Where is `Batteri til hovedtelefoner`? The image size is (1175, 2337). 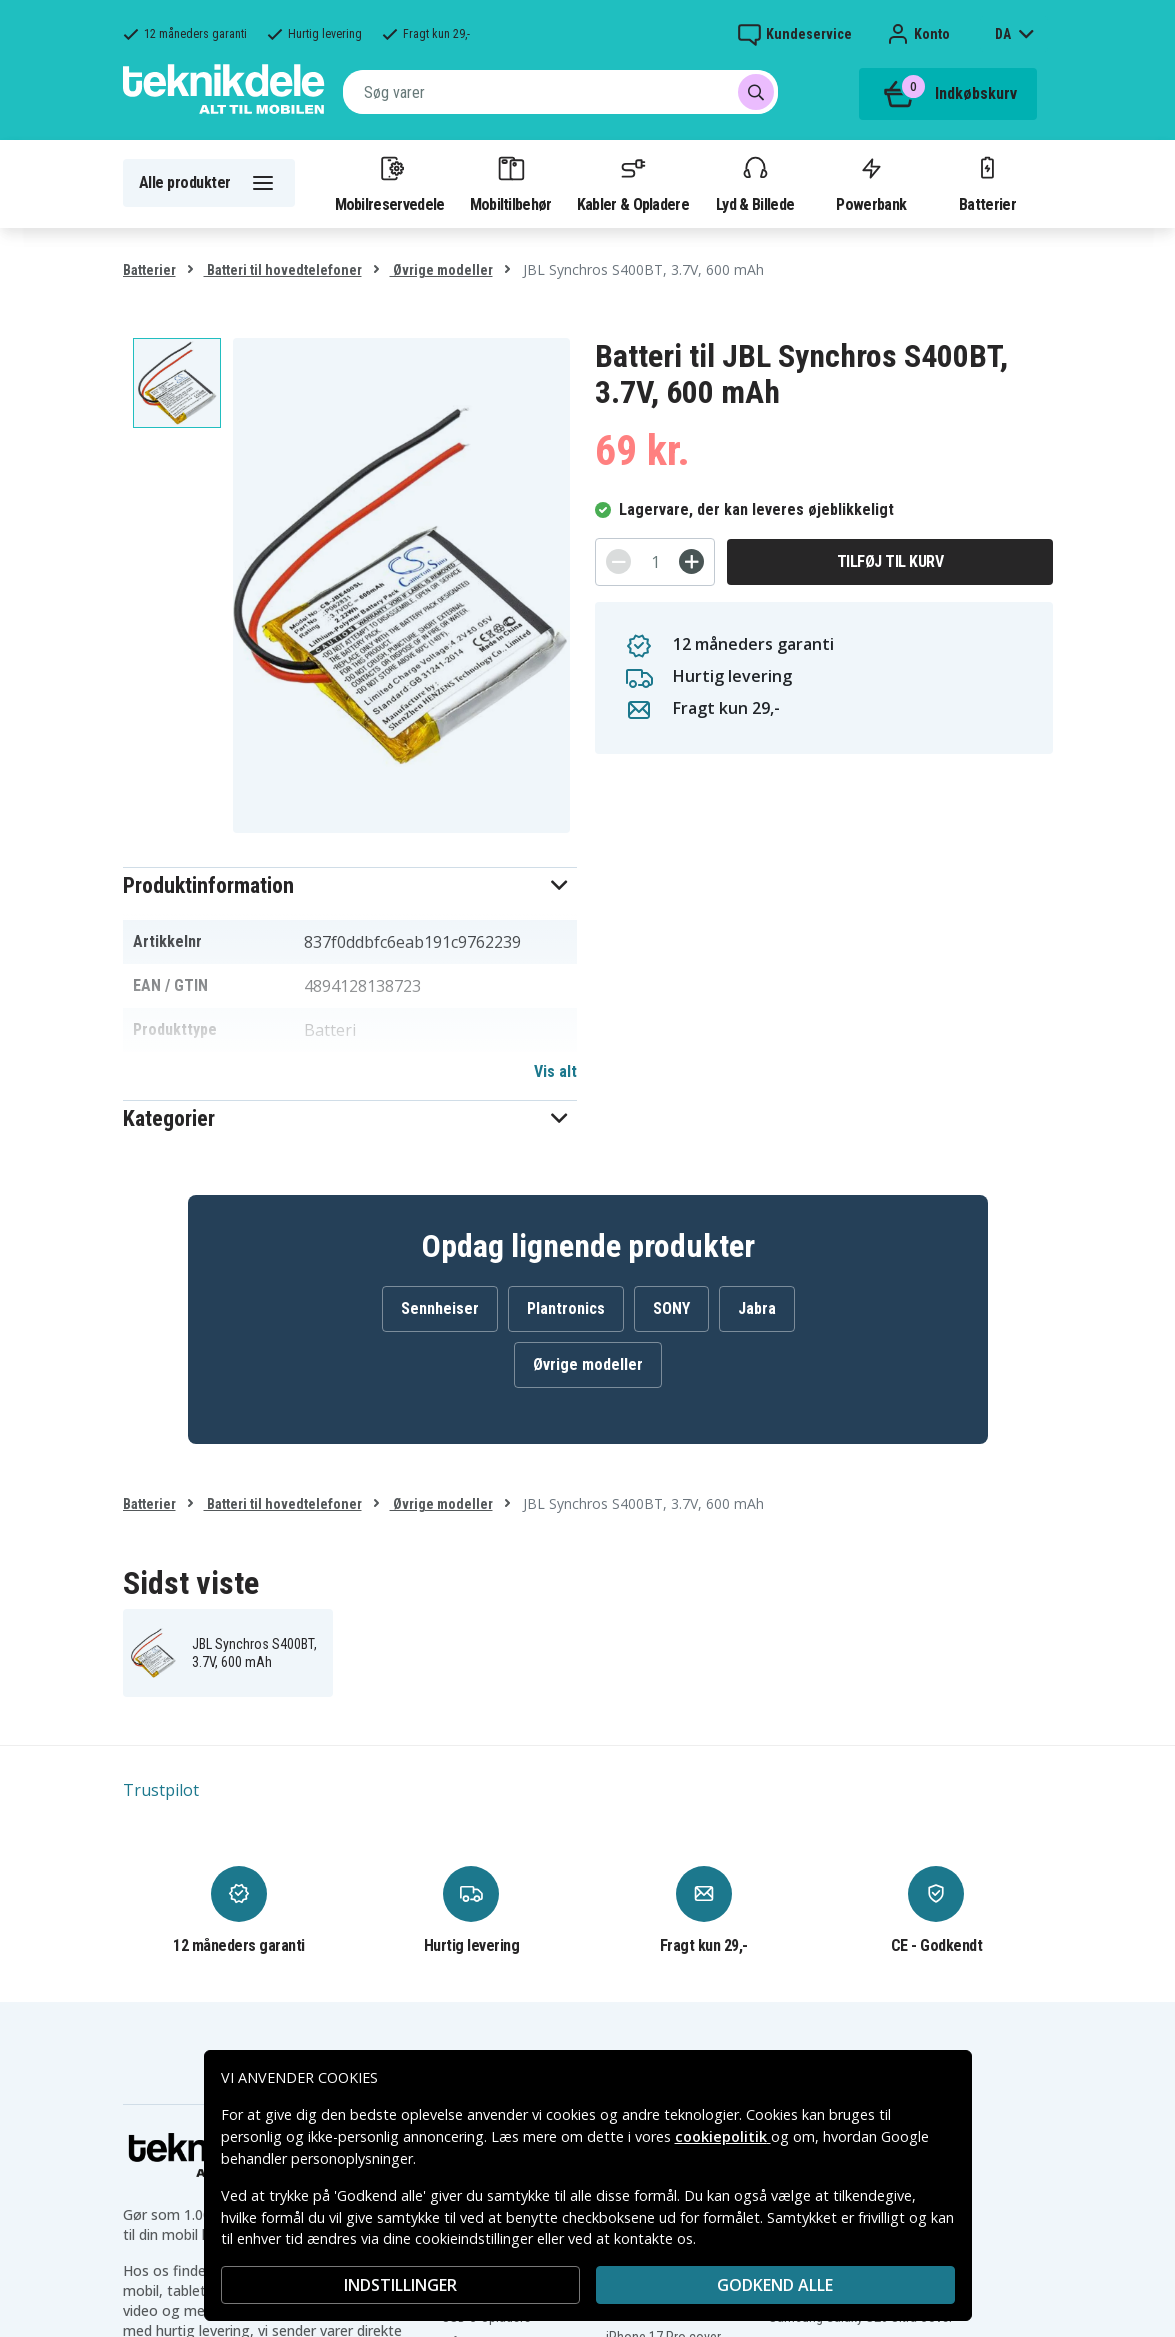
Batteri til hovedtelefoner is located at coordinates (283, 270).